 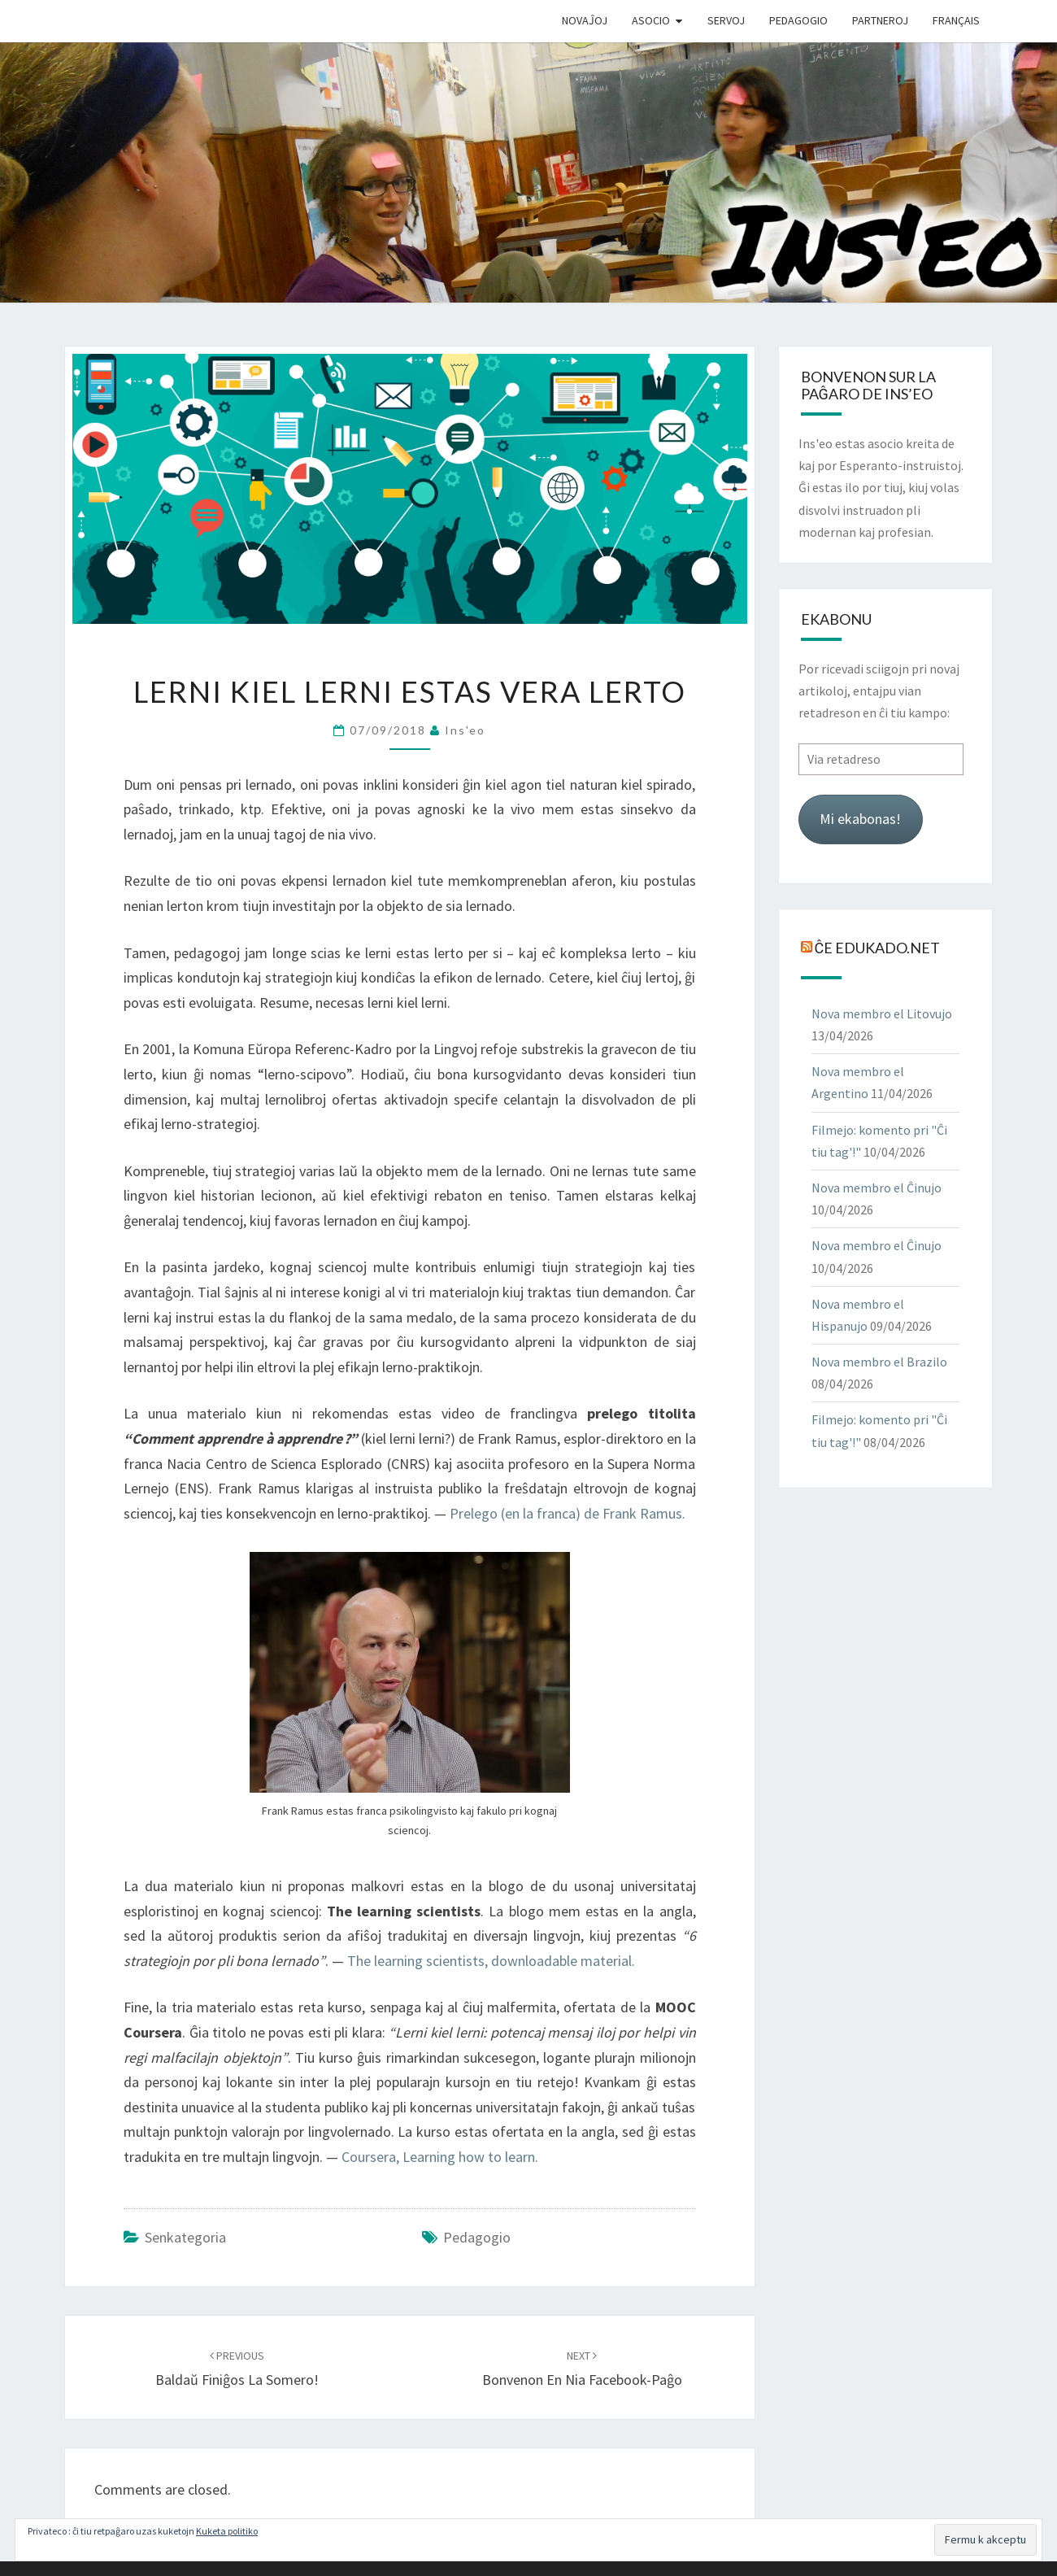 What do you see at coordinates (878, 947) in the screenshot?
I see `Ĉe Edukado.net` at bounding box center [878, 947].